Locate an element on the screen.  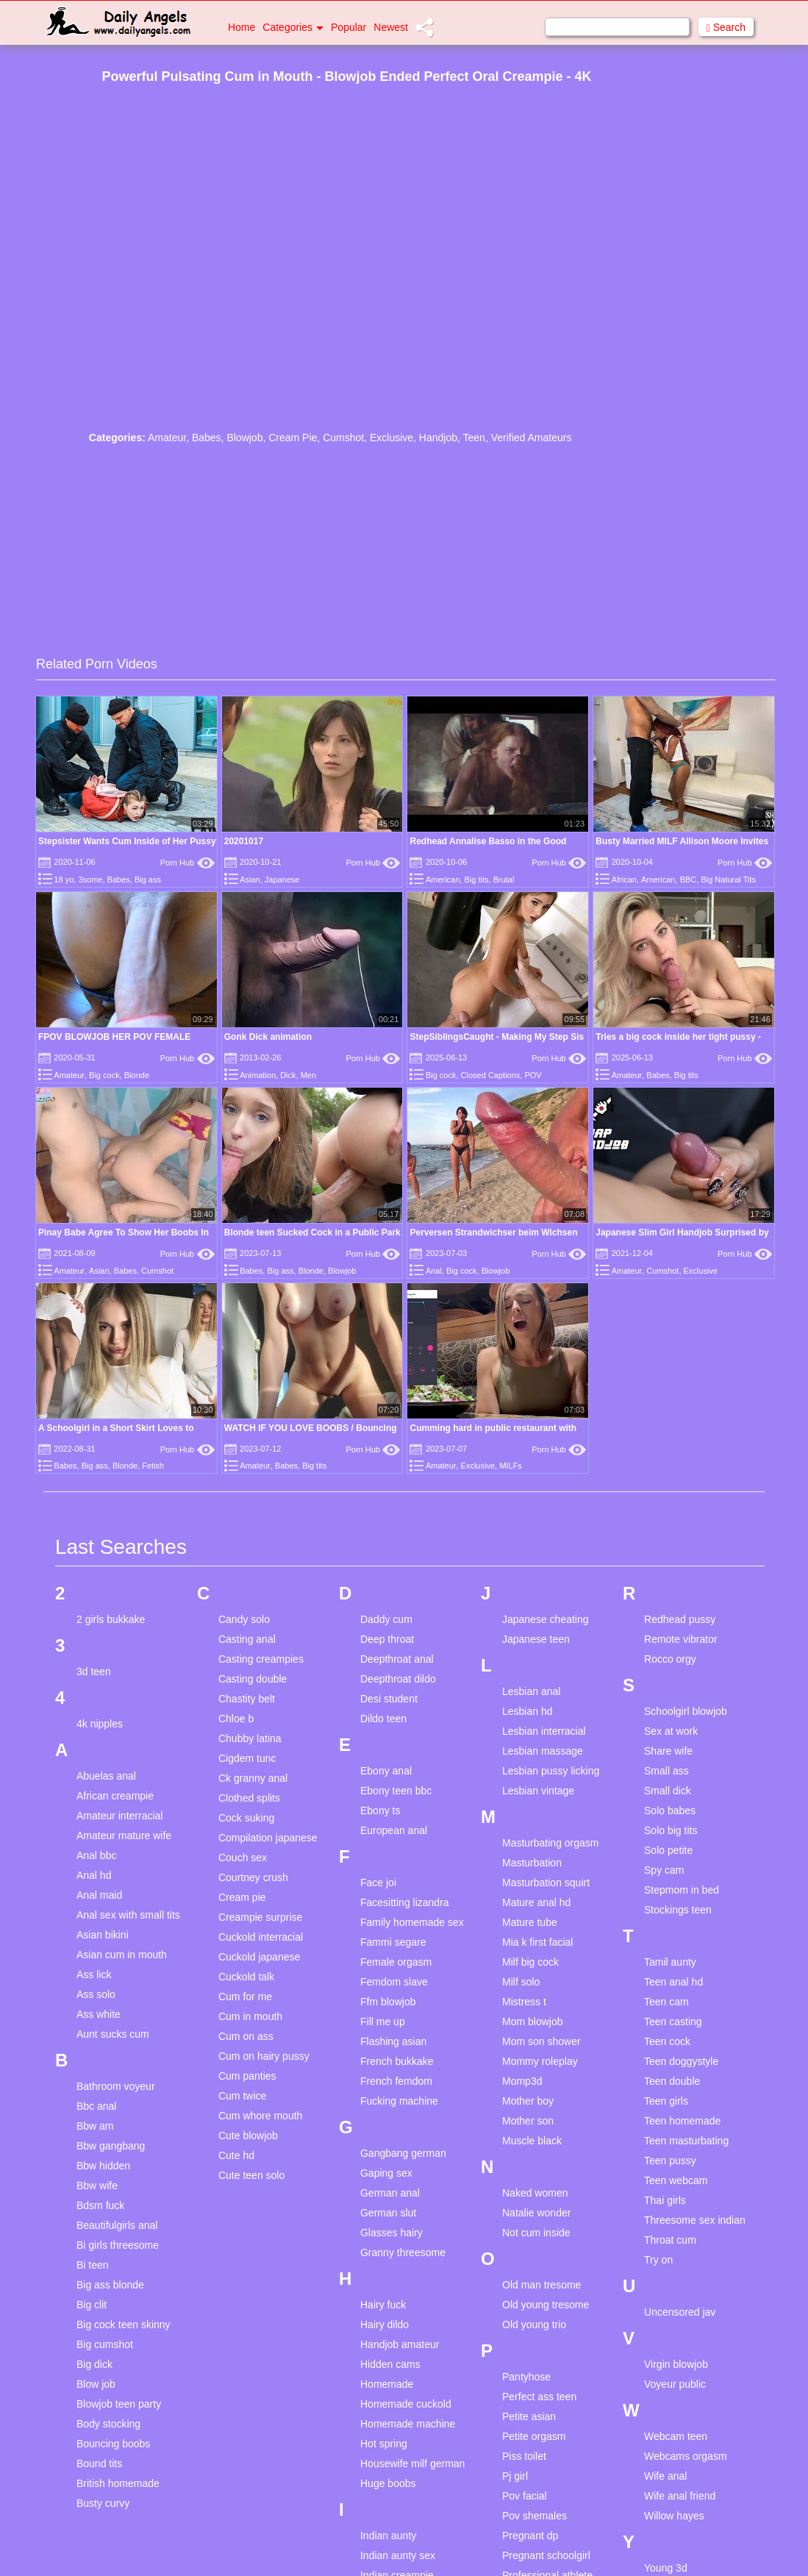
Pov shemales is located at coordinates (534, 2516).